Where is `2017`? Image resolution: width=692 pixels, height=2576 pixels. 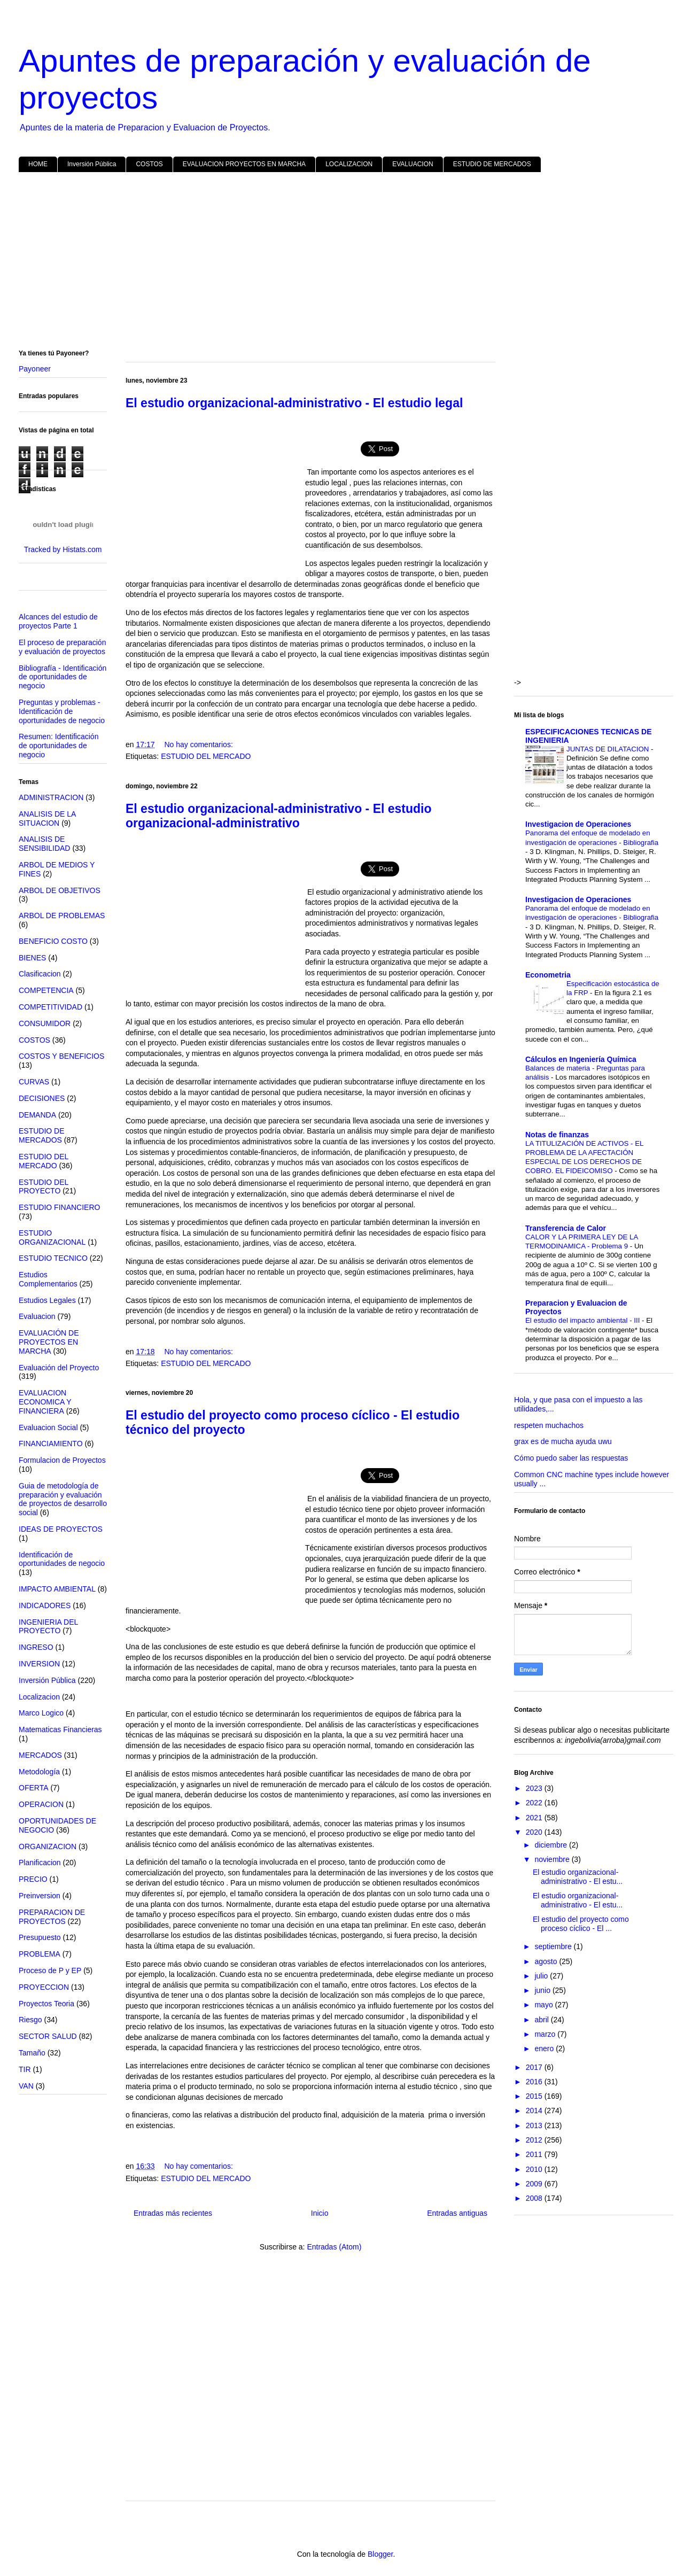 2017 is located at coordinates (535, 2067).